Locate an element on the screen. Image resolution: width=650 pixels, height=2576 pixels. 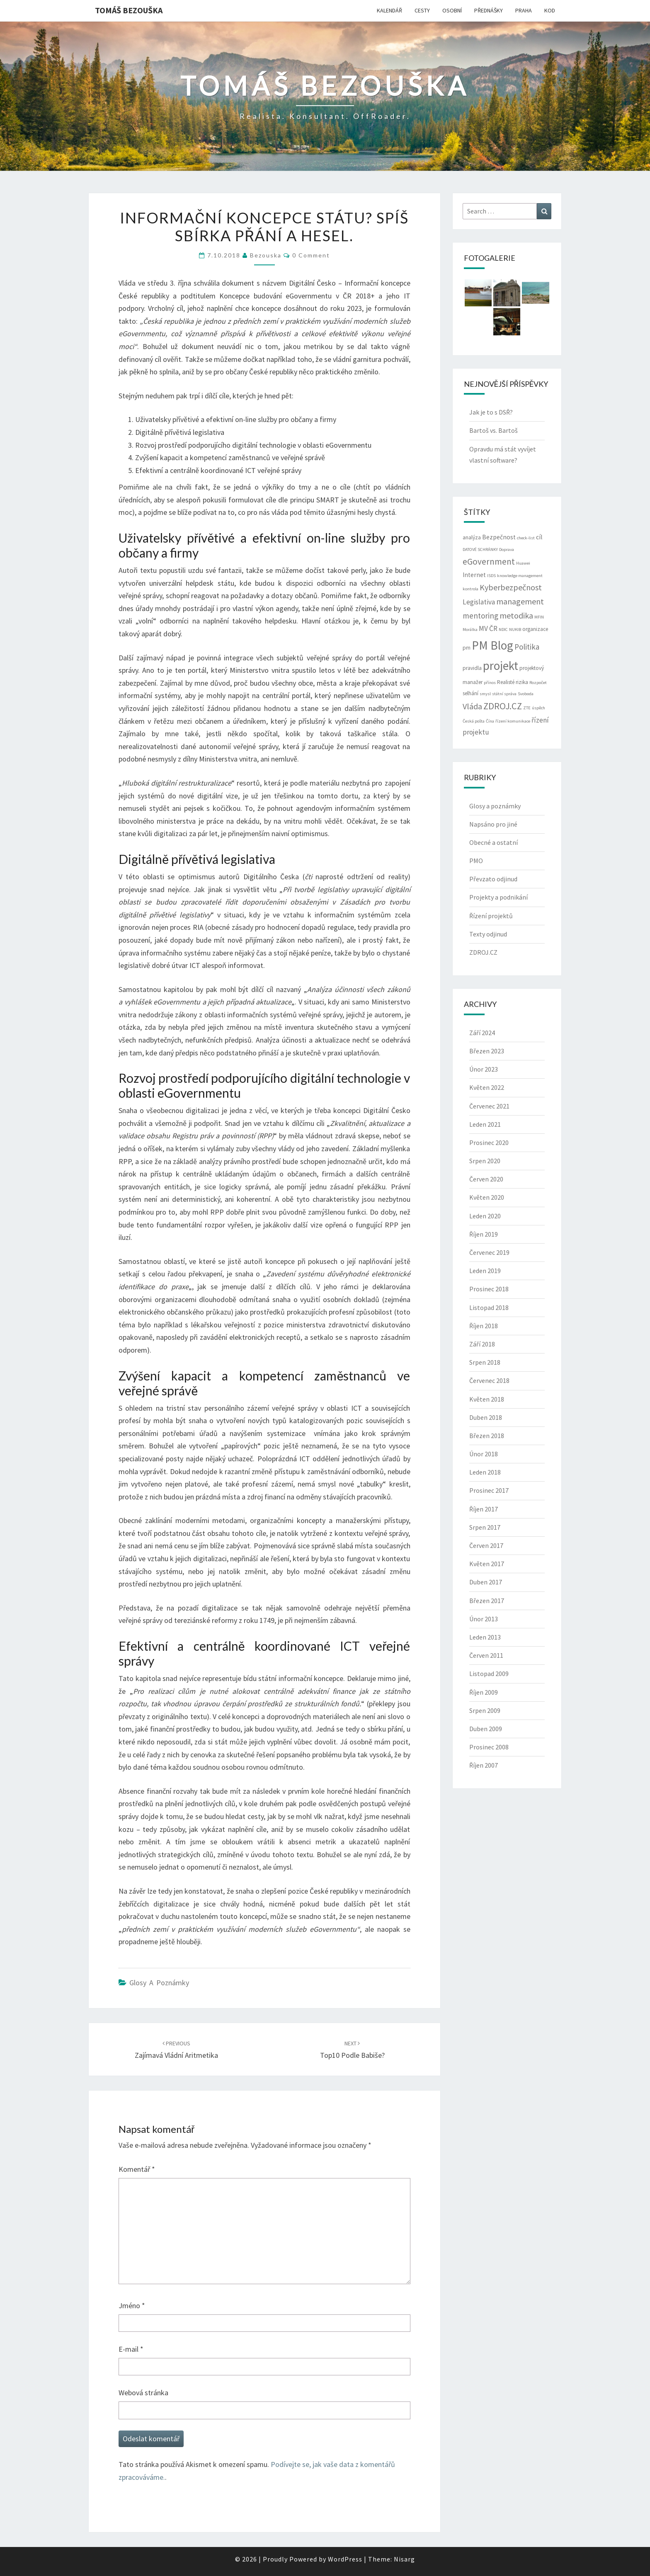
Říjen 2019 is located at coordinates (483, 1234).